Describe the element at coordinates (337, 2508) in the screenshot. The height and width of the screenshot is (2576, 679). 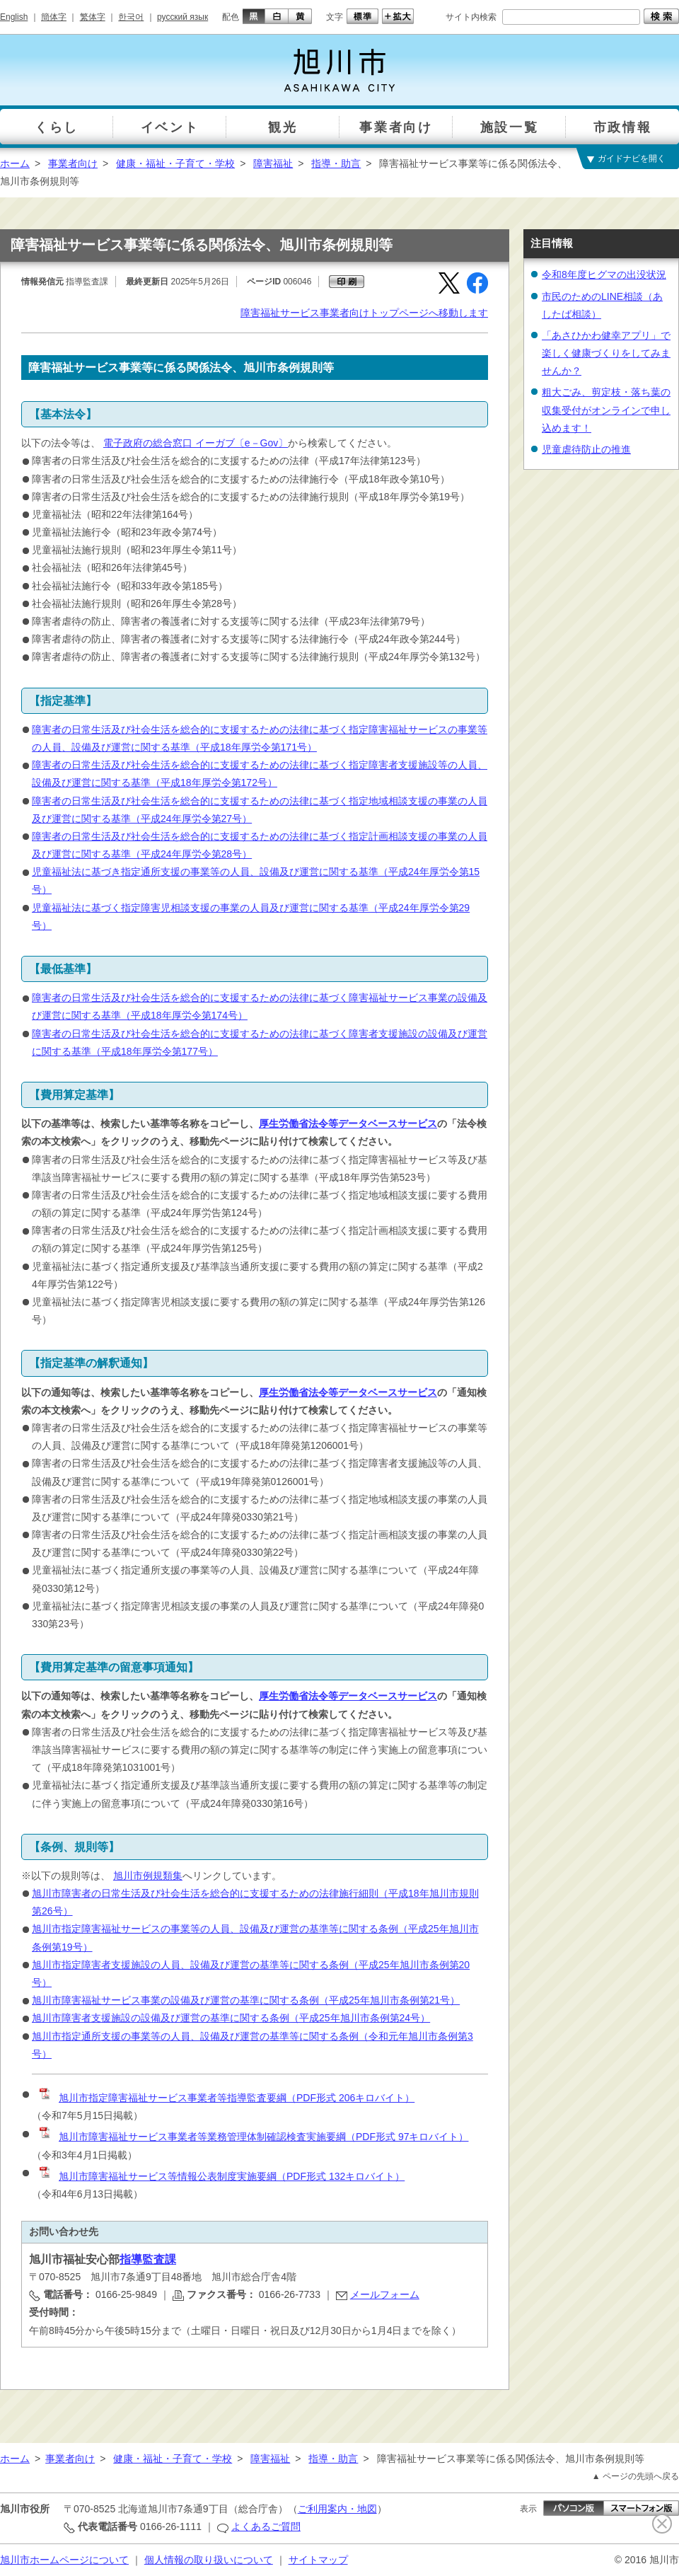
I see `ご利用案内・地図` at that location.